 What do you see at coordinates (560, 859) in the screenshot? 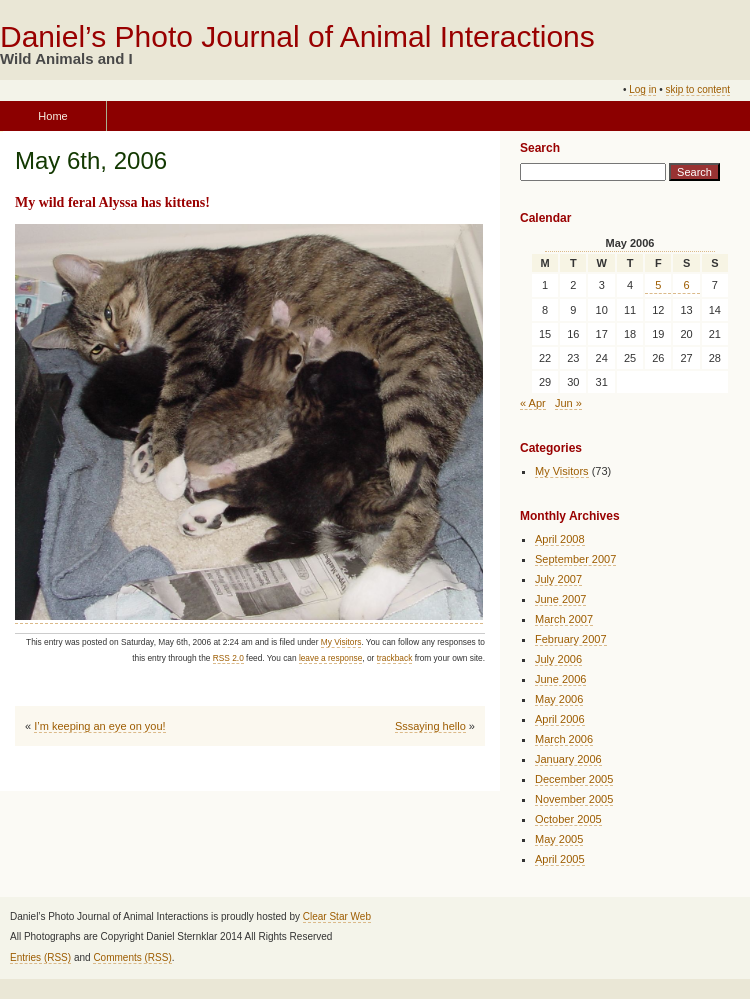
I see `April 2005` at bounding box center [560, 859].